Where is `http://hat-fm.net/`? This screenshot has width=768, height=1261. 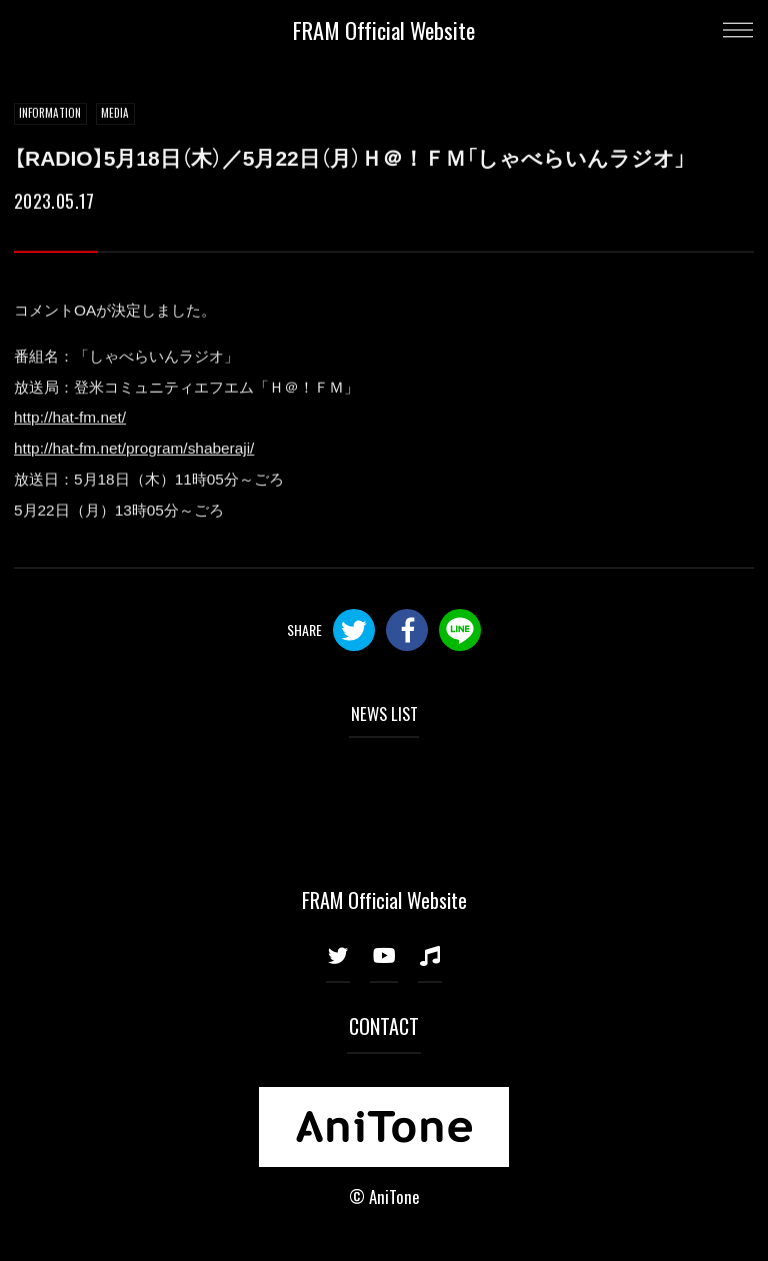
http://hat-fm.net/ is located at coordinates (70, 417).